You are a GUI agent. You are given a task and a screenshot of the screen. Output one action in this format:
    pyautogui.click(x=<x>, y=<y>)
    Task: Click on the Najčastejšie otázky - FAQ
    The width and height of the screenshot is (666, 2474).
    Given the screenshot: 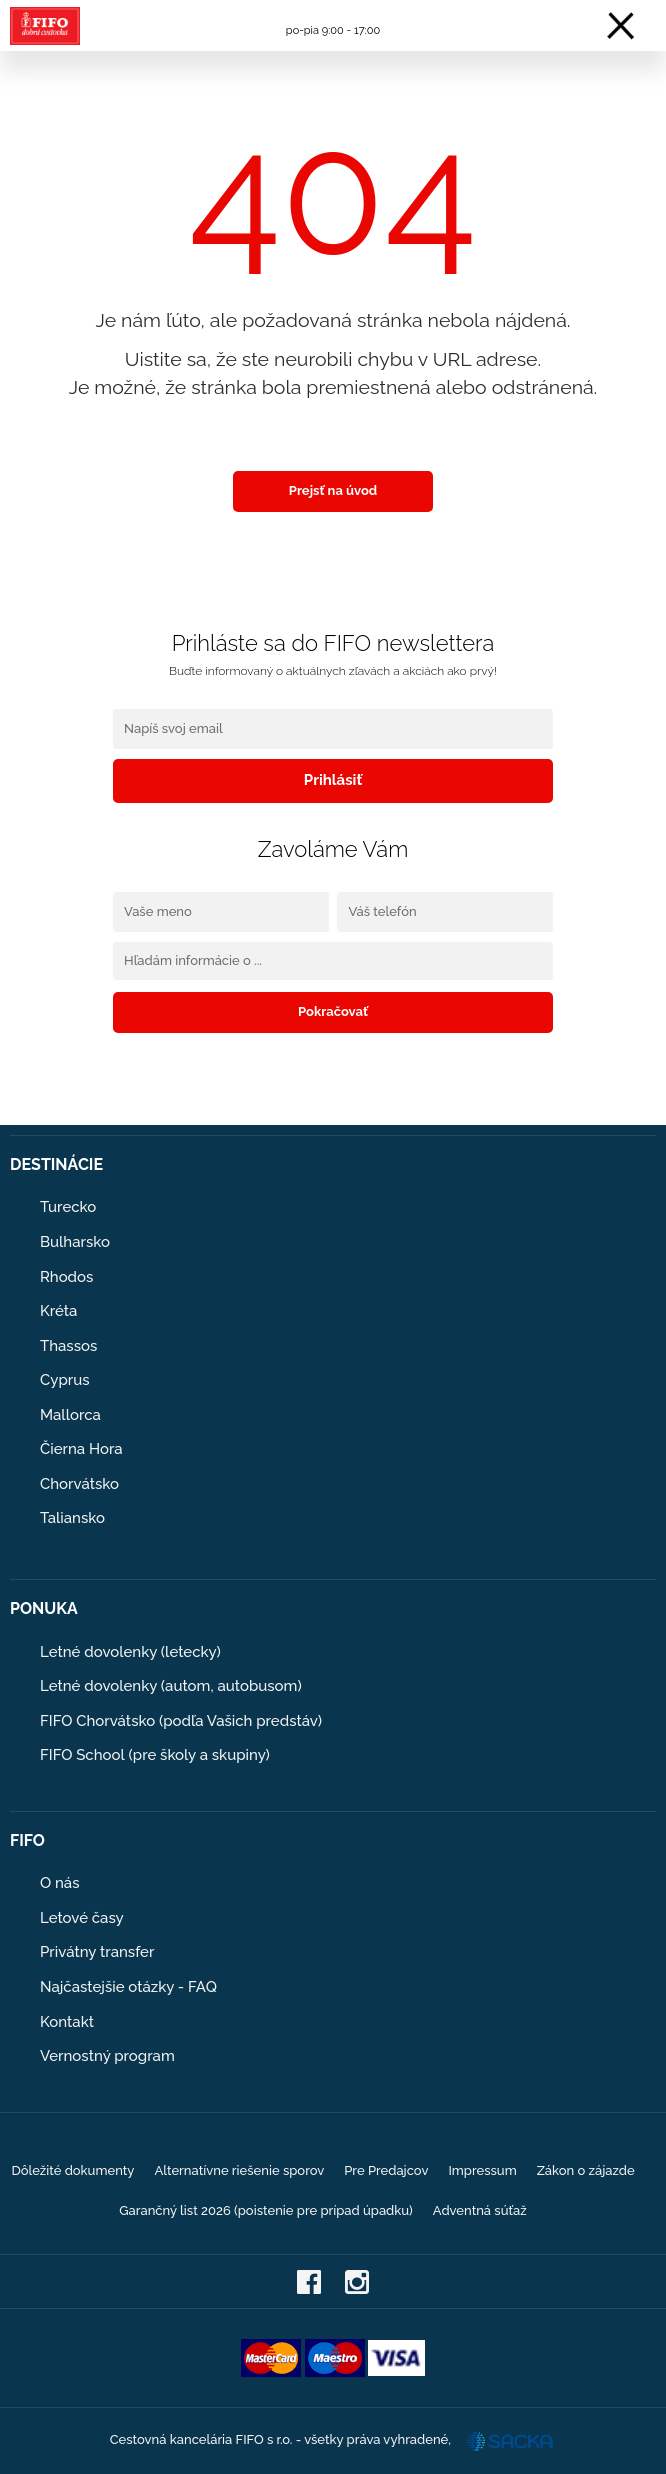 What is the action you would take?
    pyautogui.click(x=128, y=1987)
    